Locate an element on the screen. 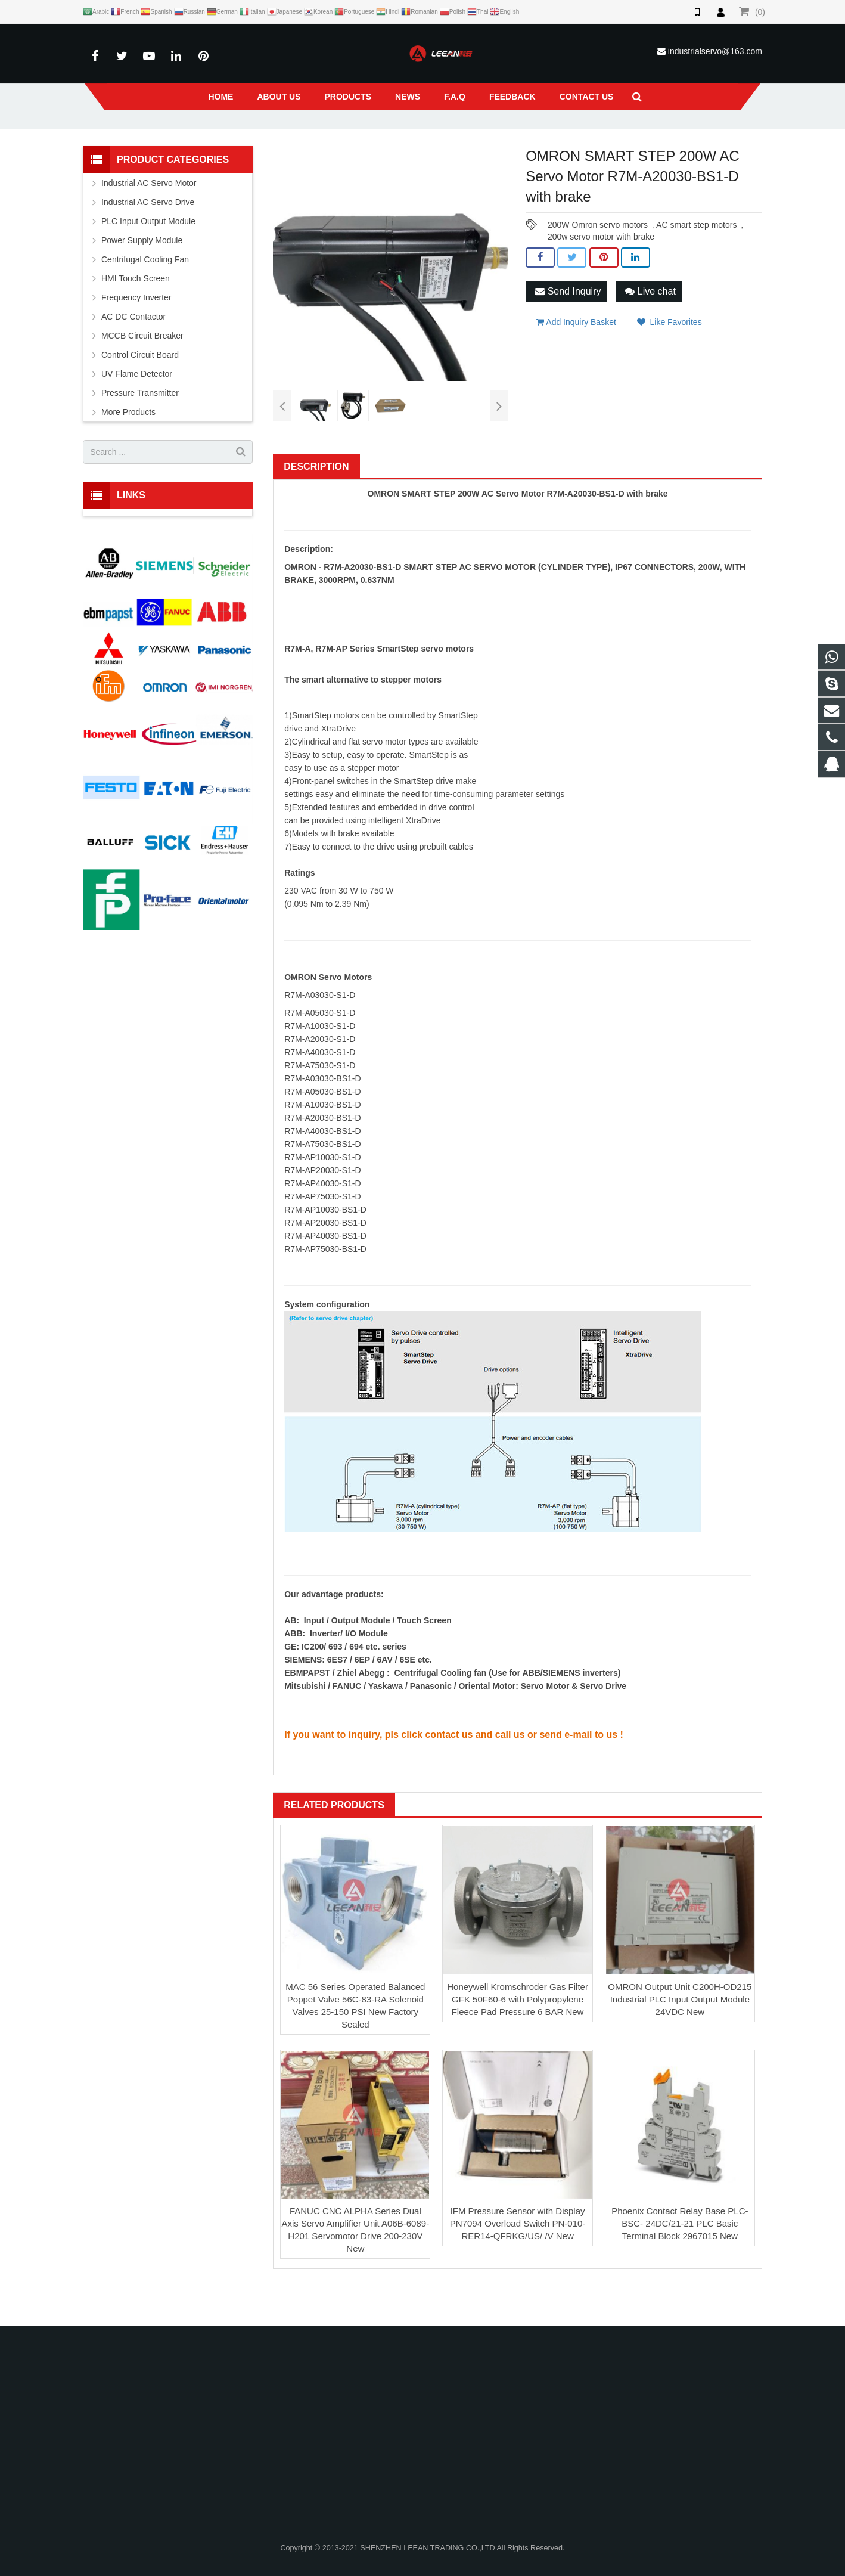 The width and height of the screenshot is (845, 2576). Live chat is located at coordinates (650, 327).